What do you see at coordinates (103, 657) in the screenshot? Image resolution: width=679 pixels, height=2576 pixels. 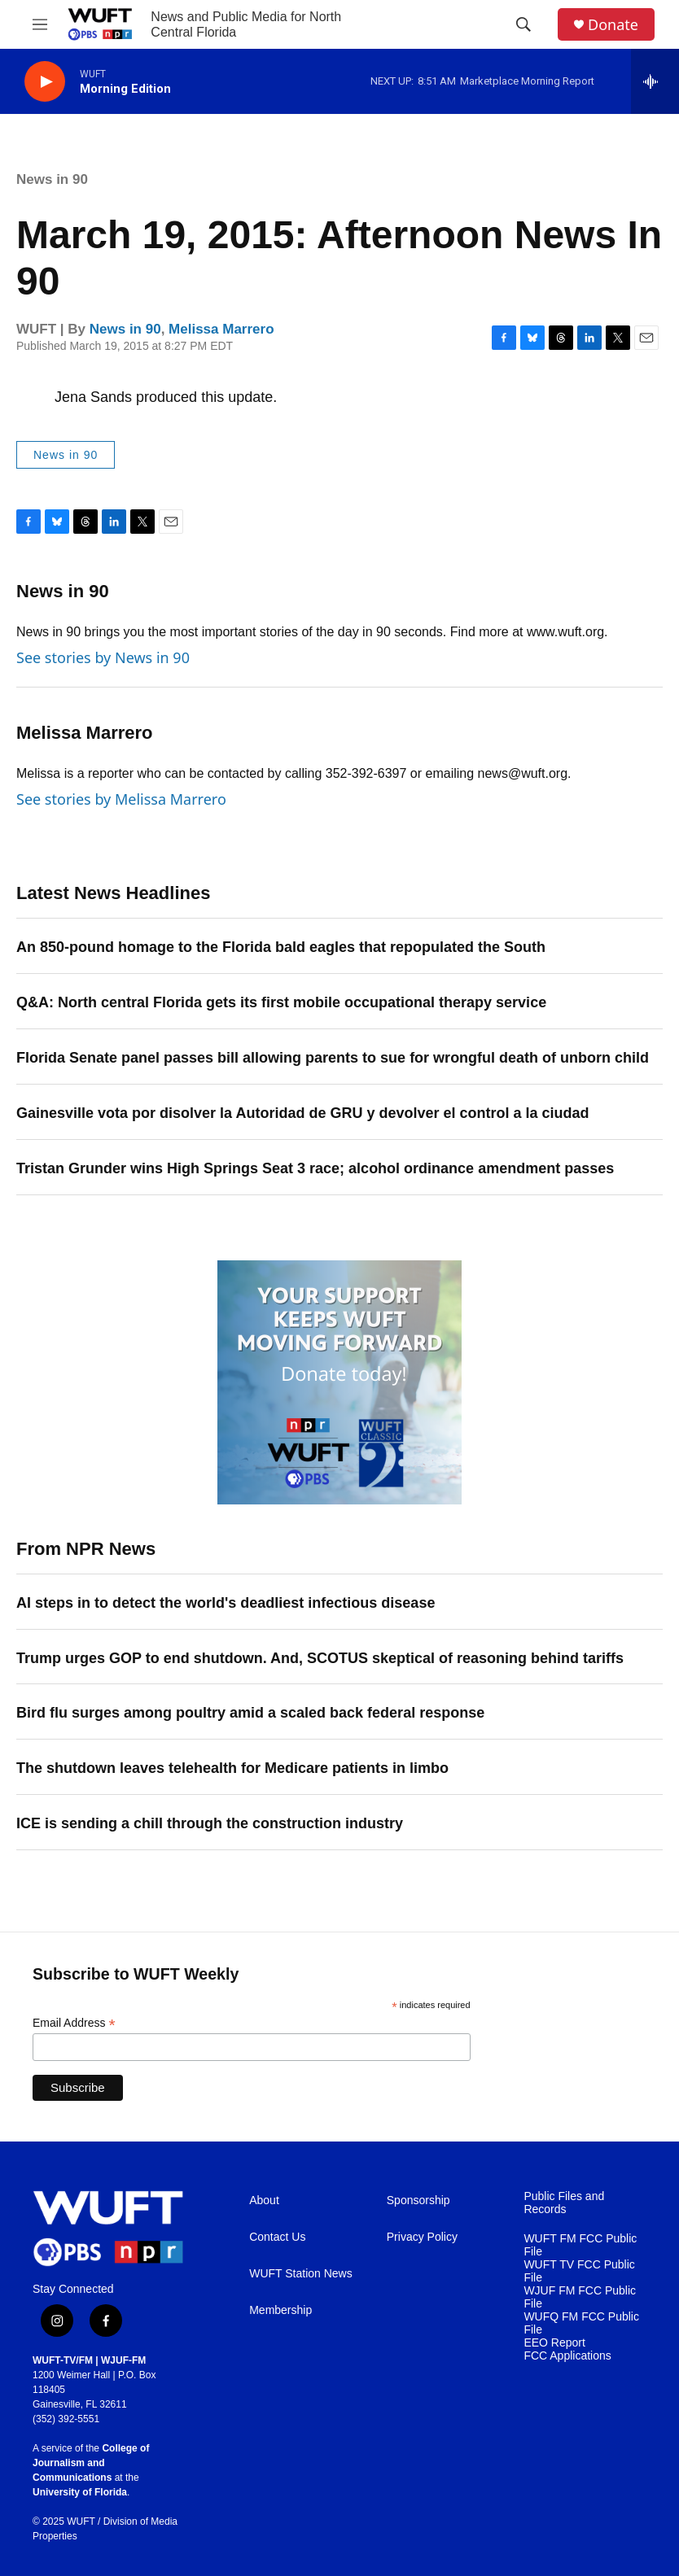 I see `See stories by News in 90` at bounding box center [103, 657].